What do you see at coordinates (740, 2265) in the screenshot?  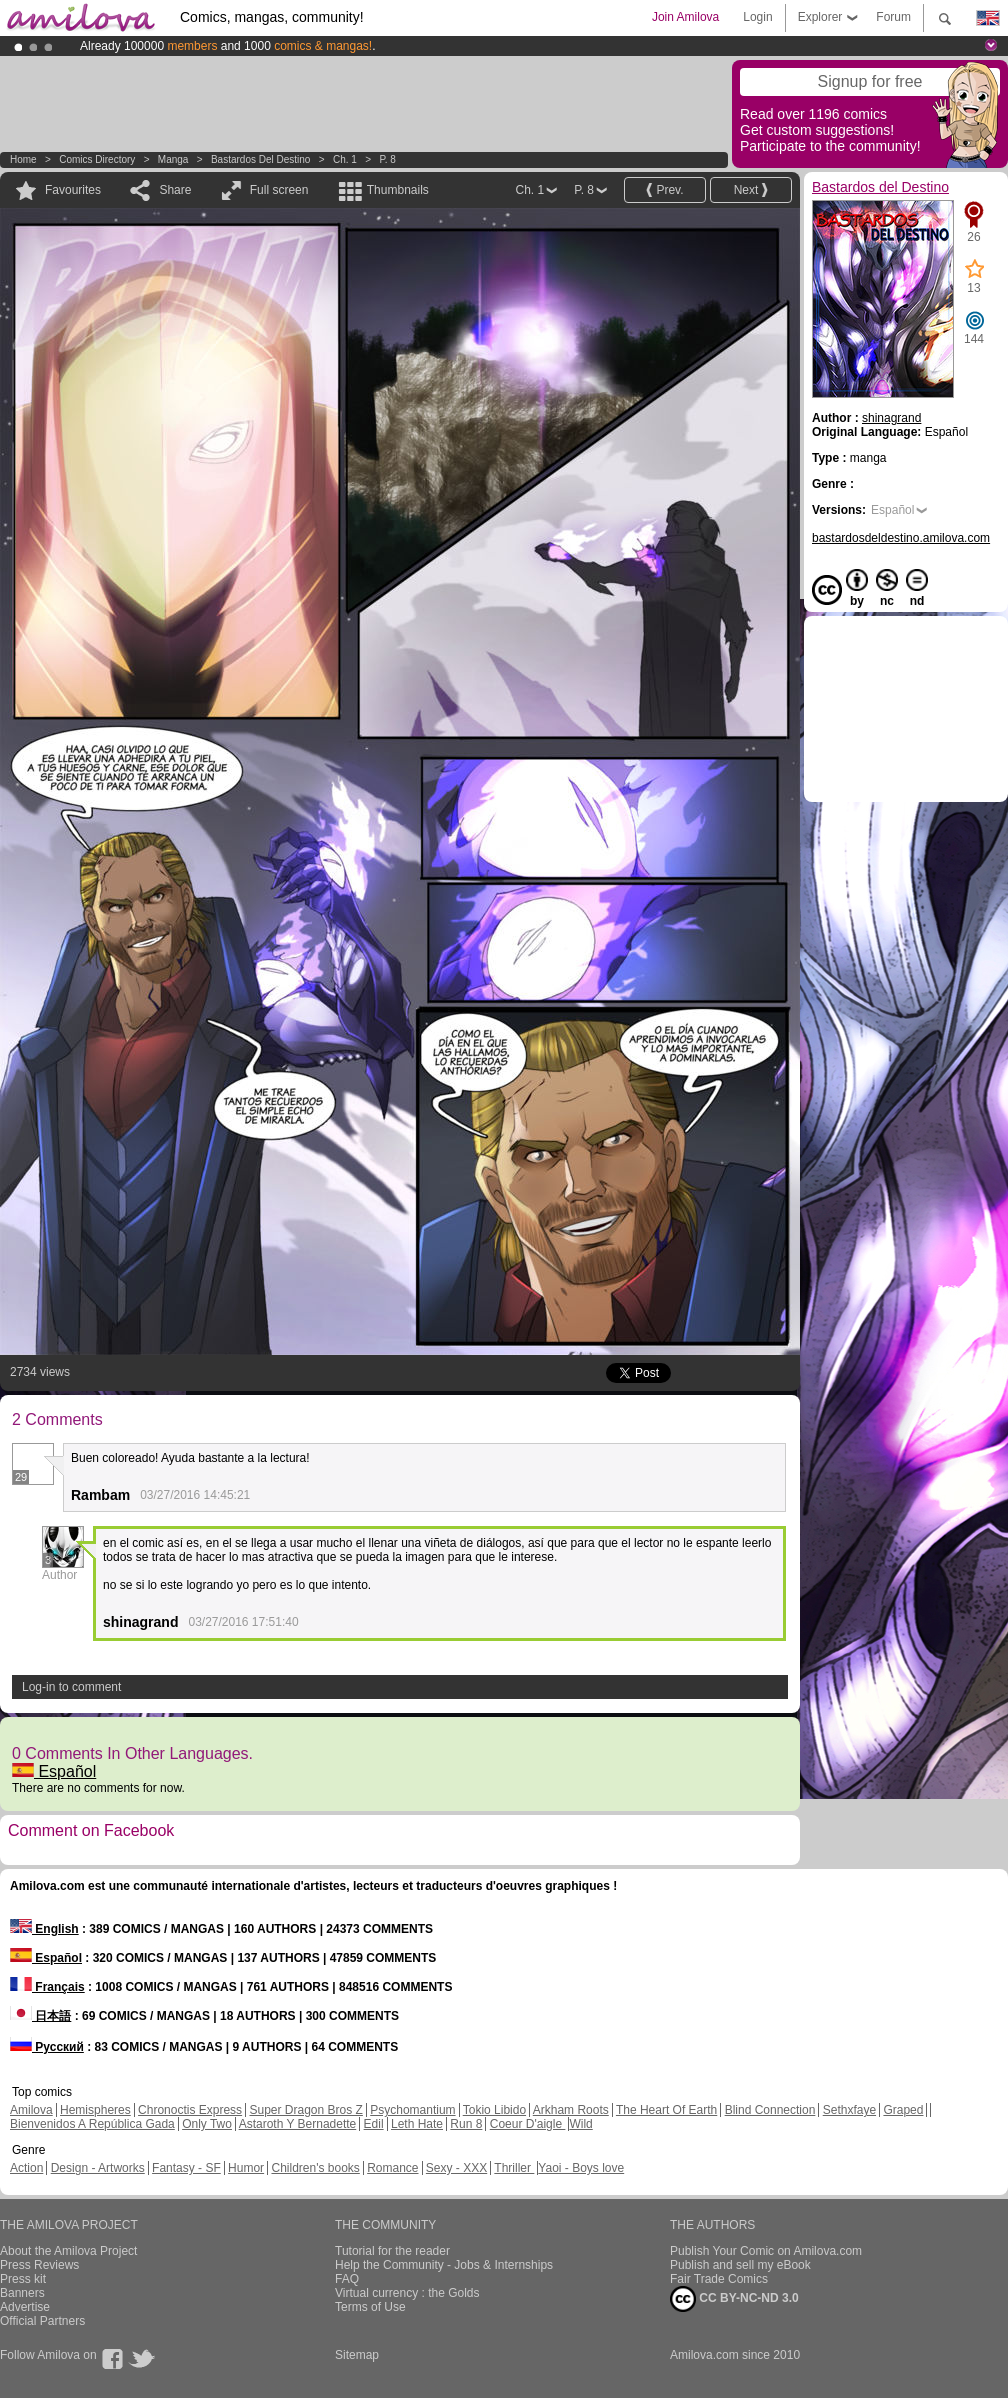 I see `Publish and sell my eBook` at bounding box center [740, 2265].